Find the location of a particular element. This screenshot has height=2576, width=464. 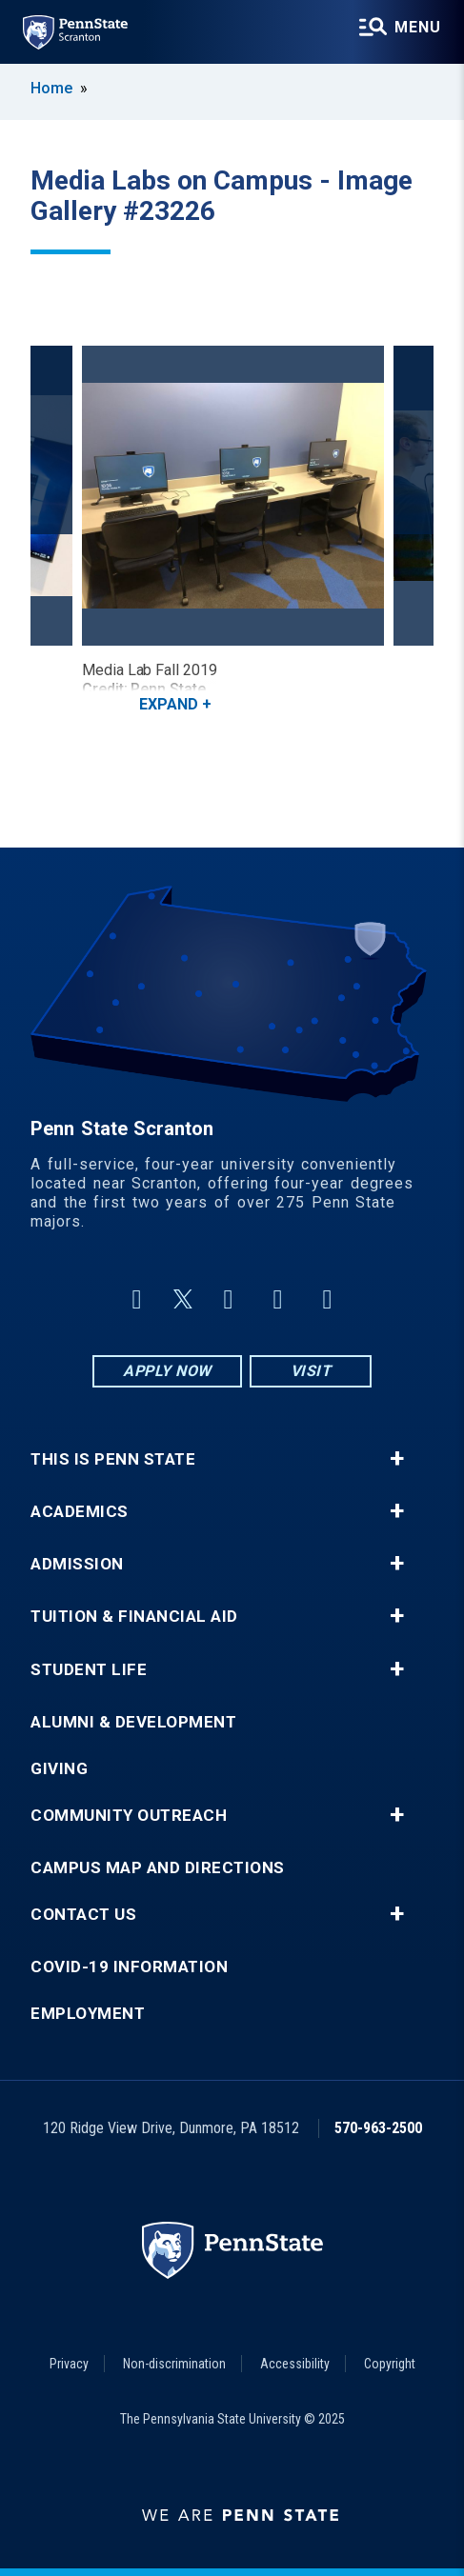

Apply Now is located at coordinates (167, 1371).